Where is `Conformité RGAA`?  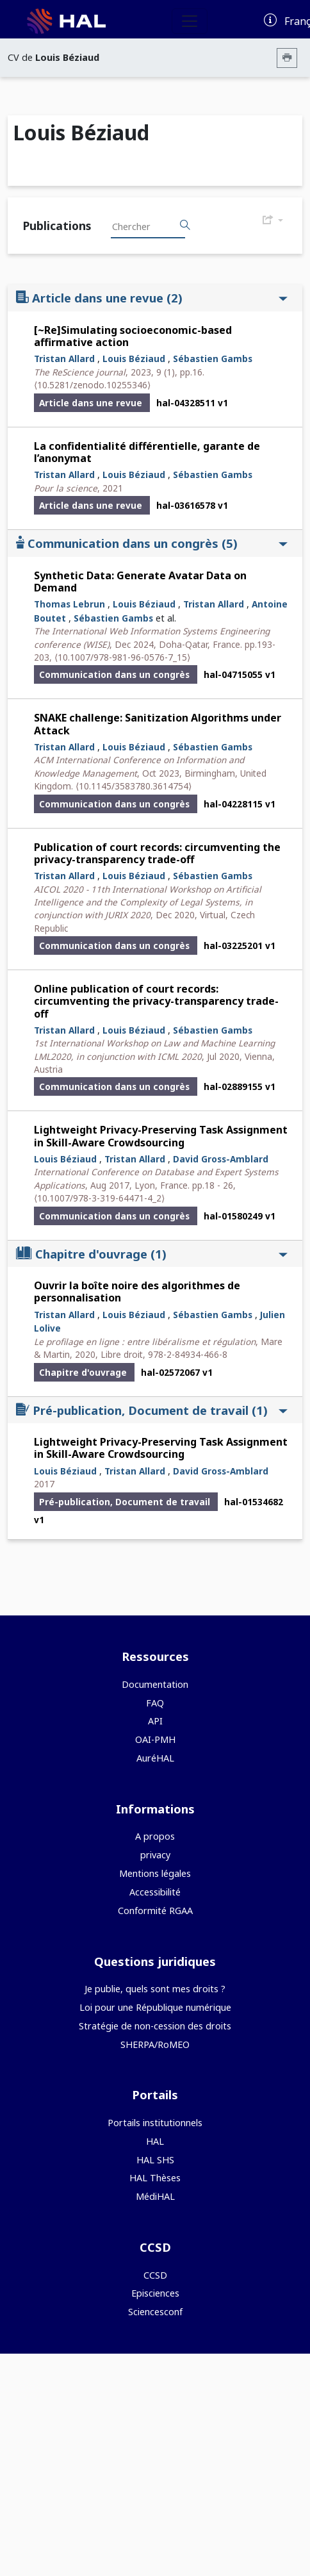
Conformité RGAA is located at coordinates (155, 1910).